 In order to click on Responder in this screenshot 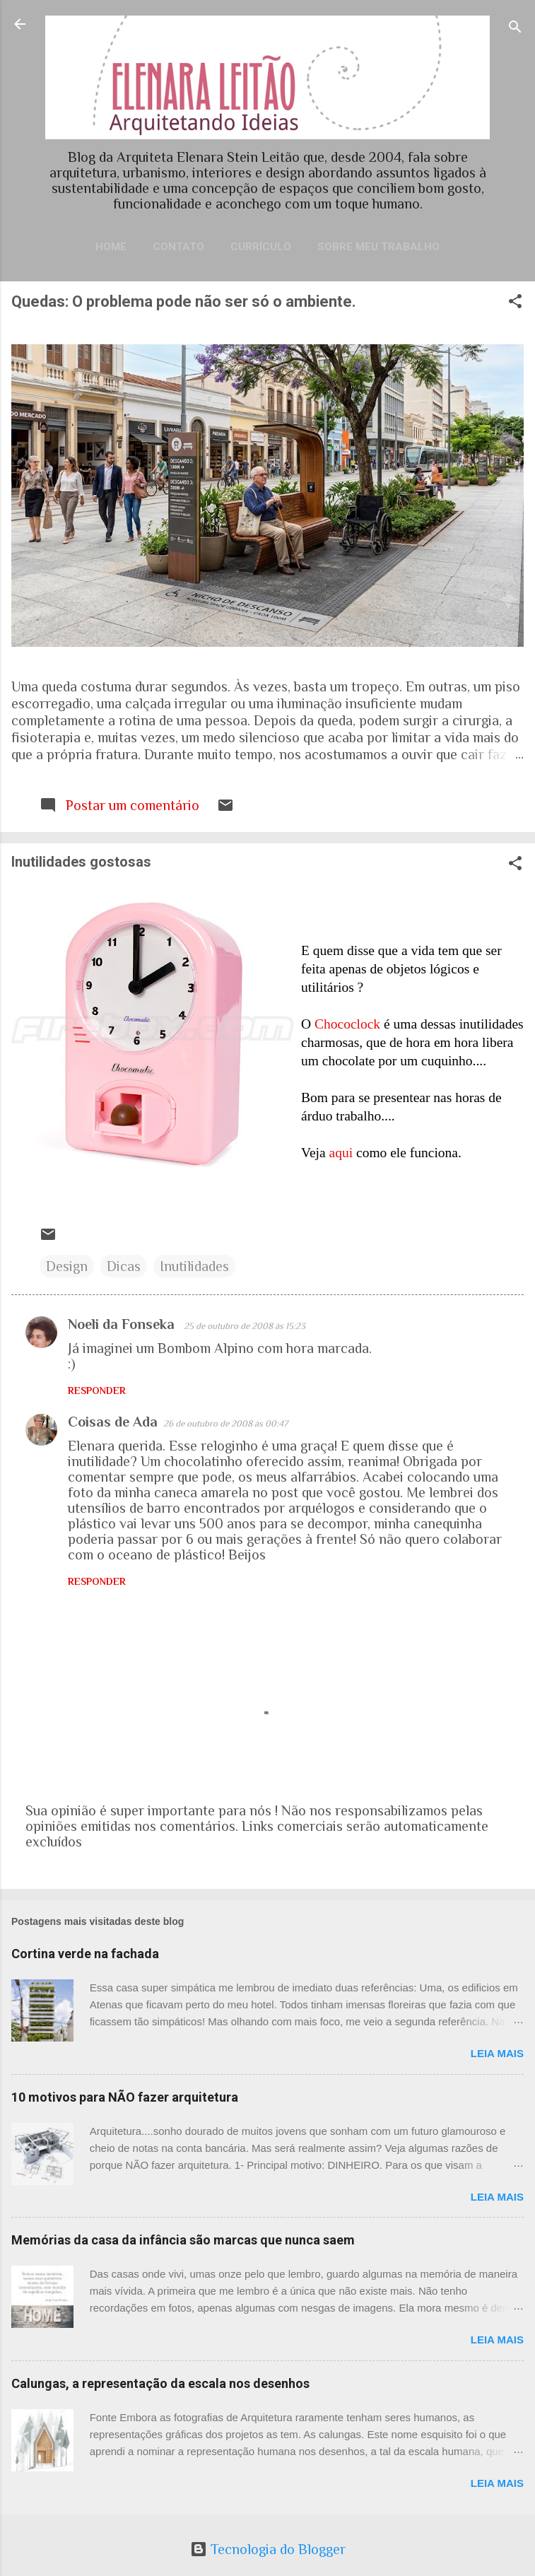, I will do `click(97, 1390)`.